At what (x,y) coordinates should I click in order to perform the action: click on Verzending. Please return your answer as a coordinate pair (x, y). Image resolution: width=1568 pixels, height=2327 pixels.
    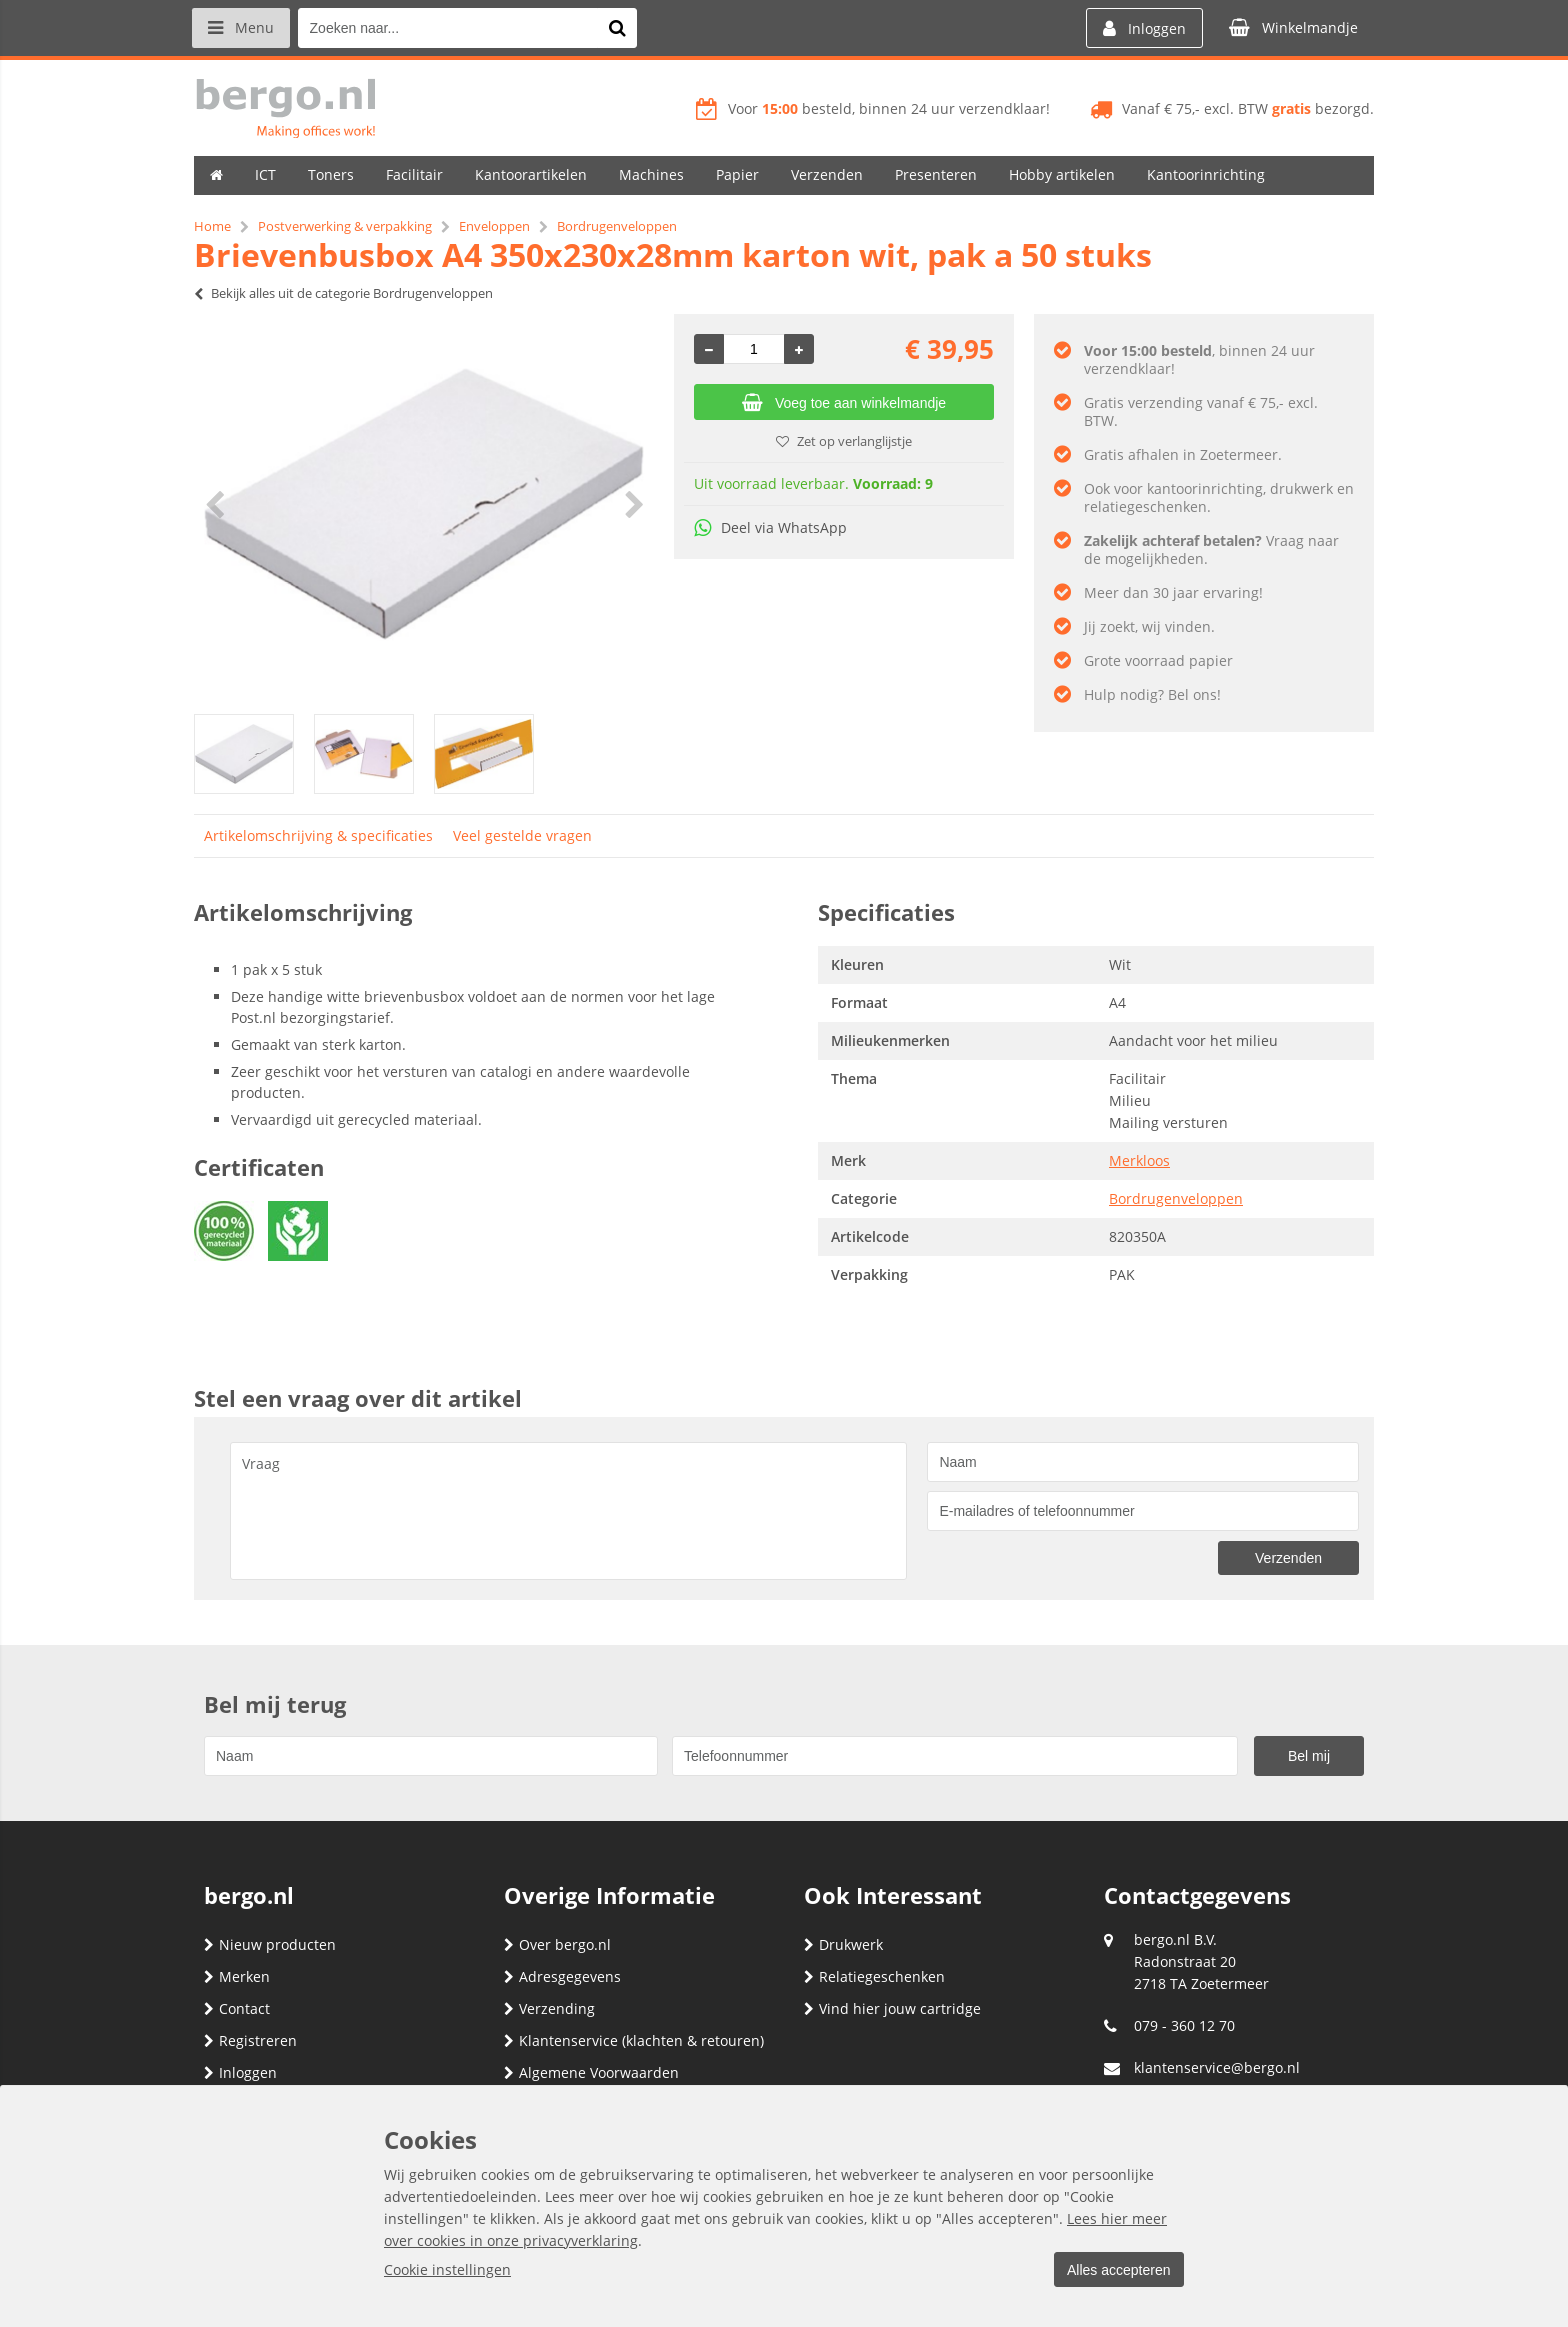
    Looking at the image, I should click on (549, 2008).